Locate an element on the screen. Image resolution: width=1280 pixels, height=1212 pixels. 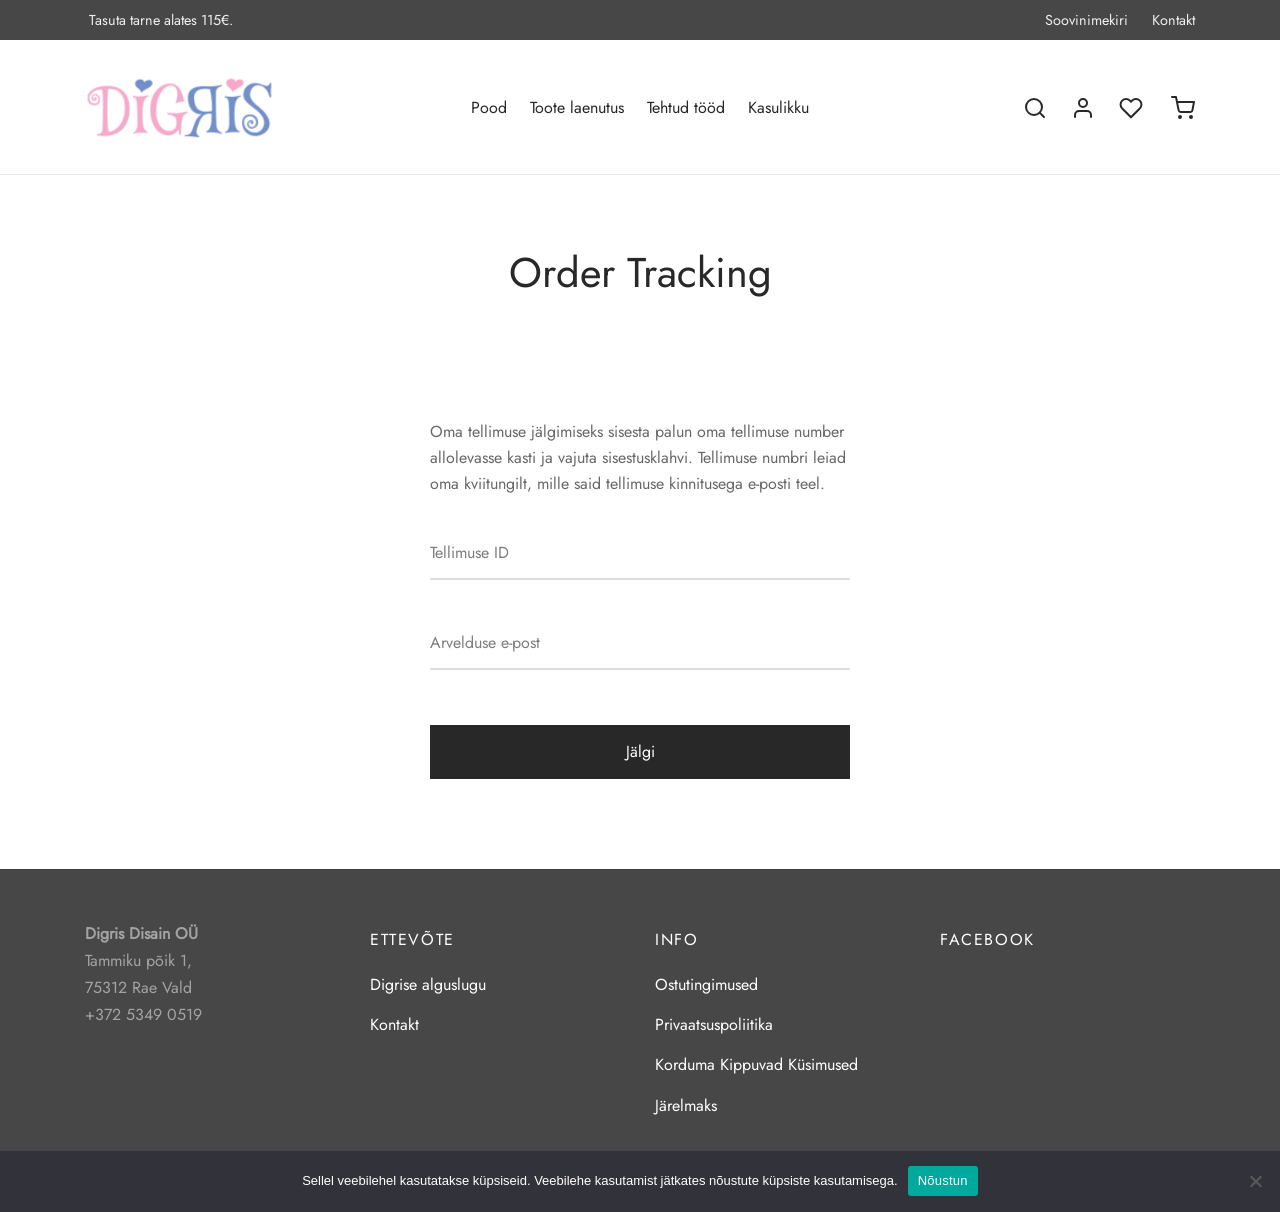
Privaatsuspoliitika is located at coordinates (714, 1024).